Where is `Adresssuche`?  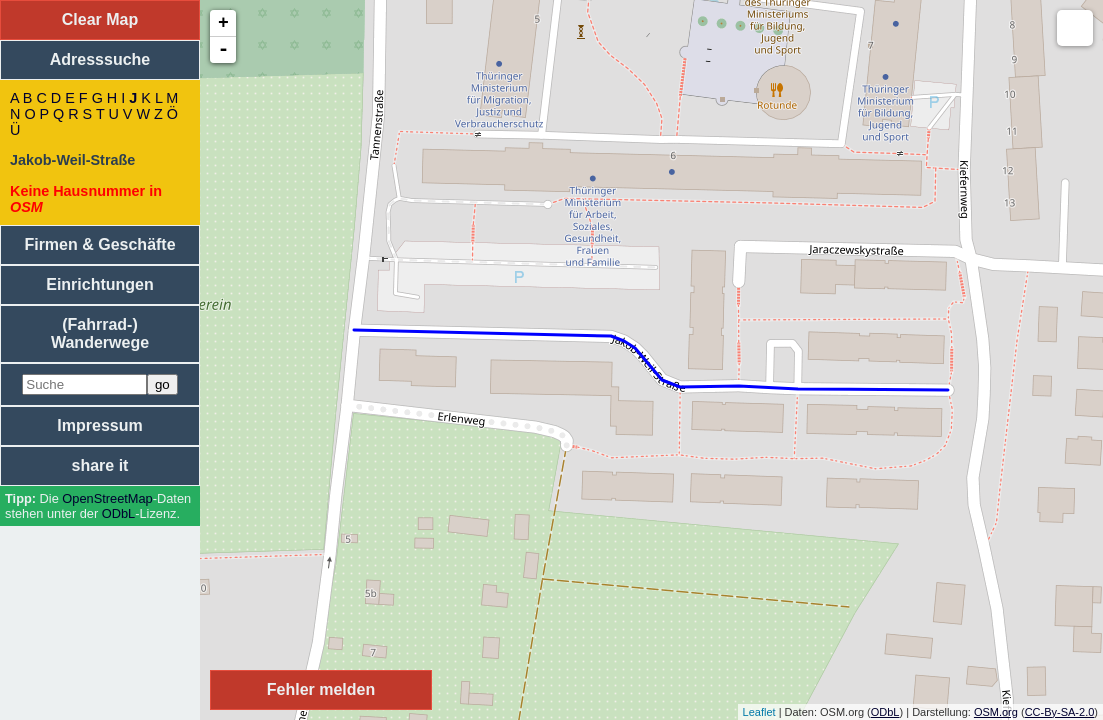 Adresssuche is located at coordinates (100, 59).